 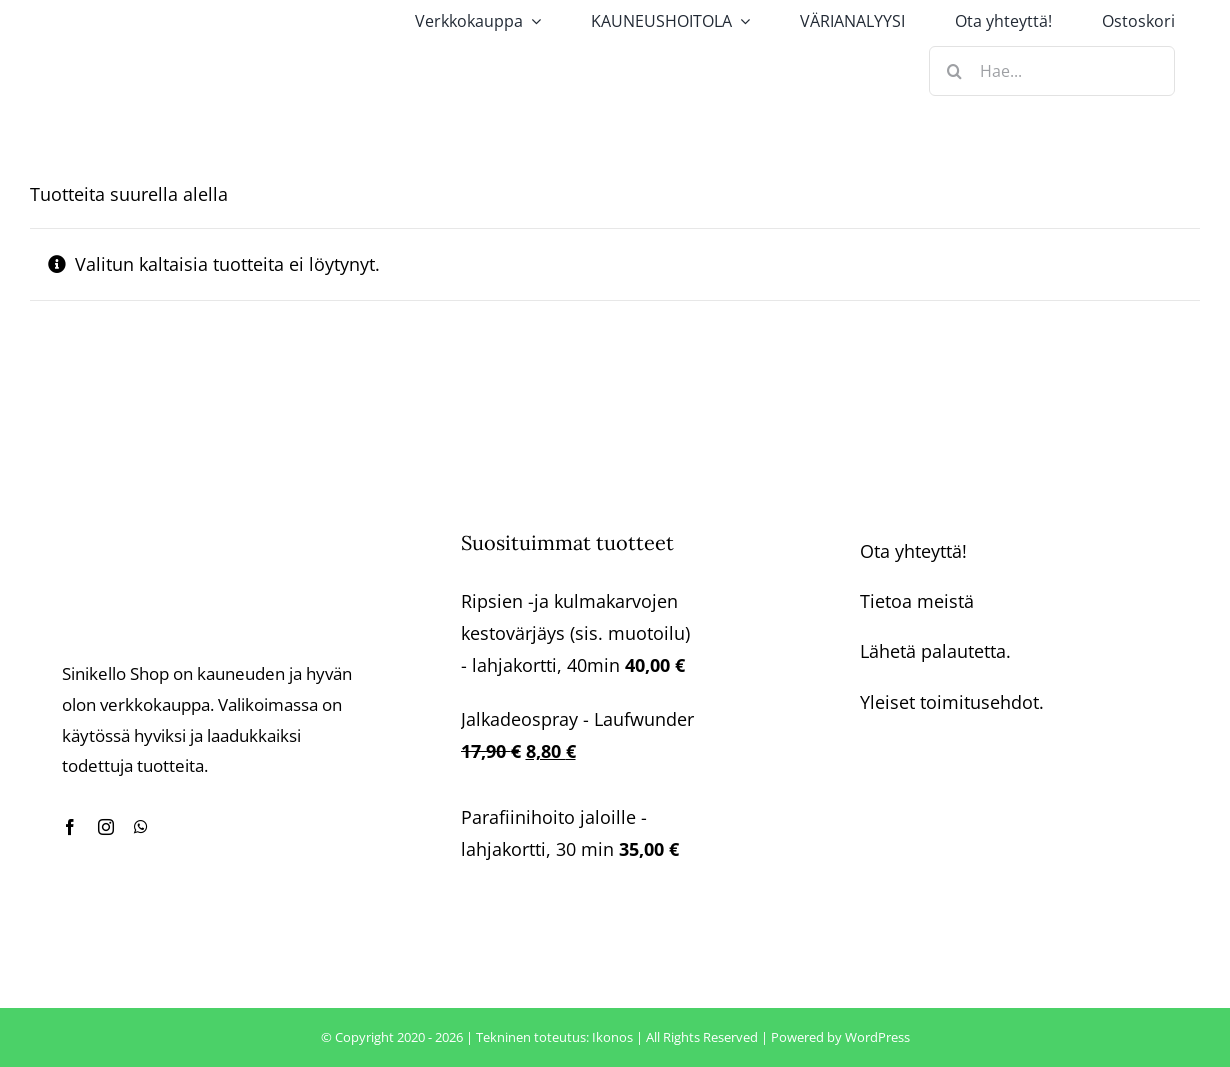 I want to click on [Hae...], so click(x=1052, y=71).